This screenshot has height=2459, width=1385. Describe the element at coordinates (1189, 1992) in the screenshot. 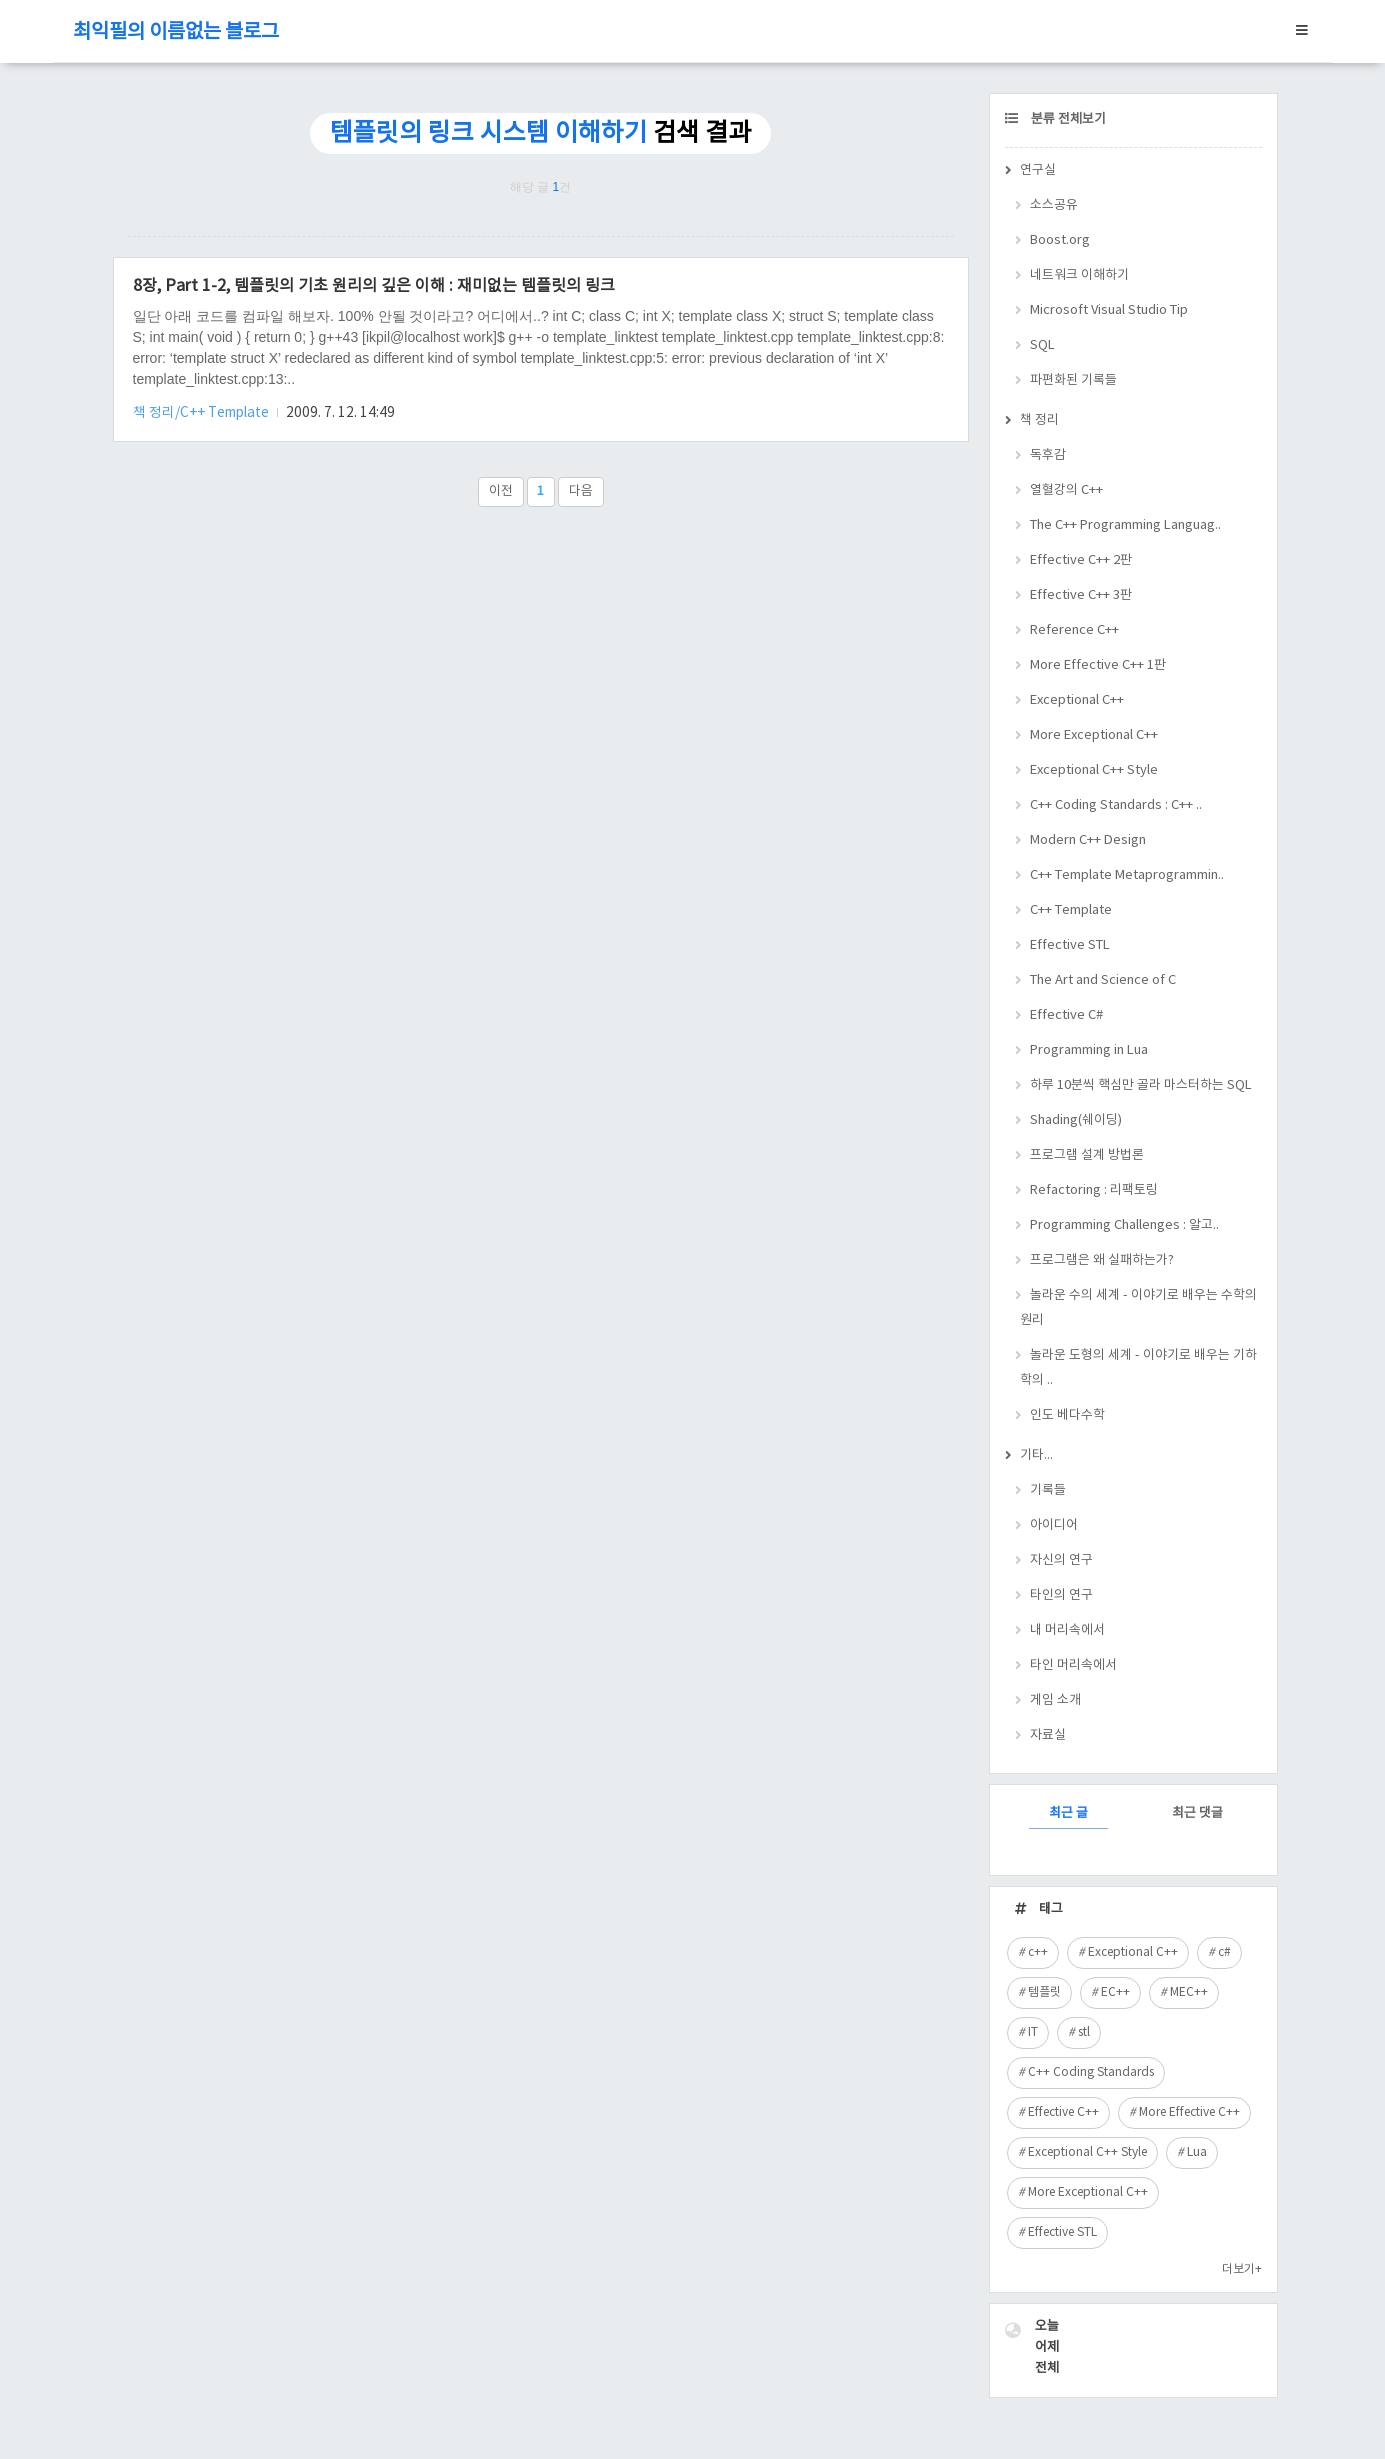

I see `MEC++` at that location.